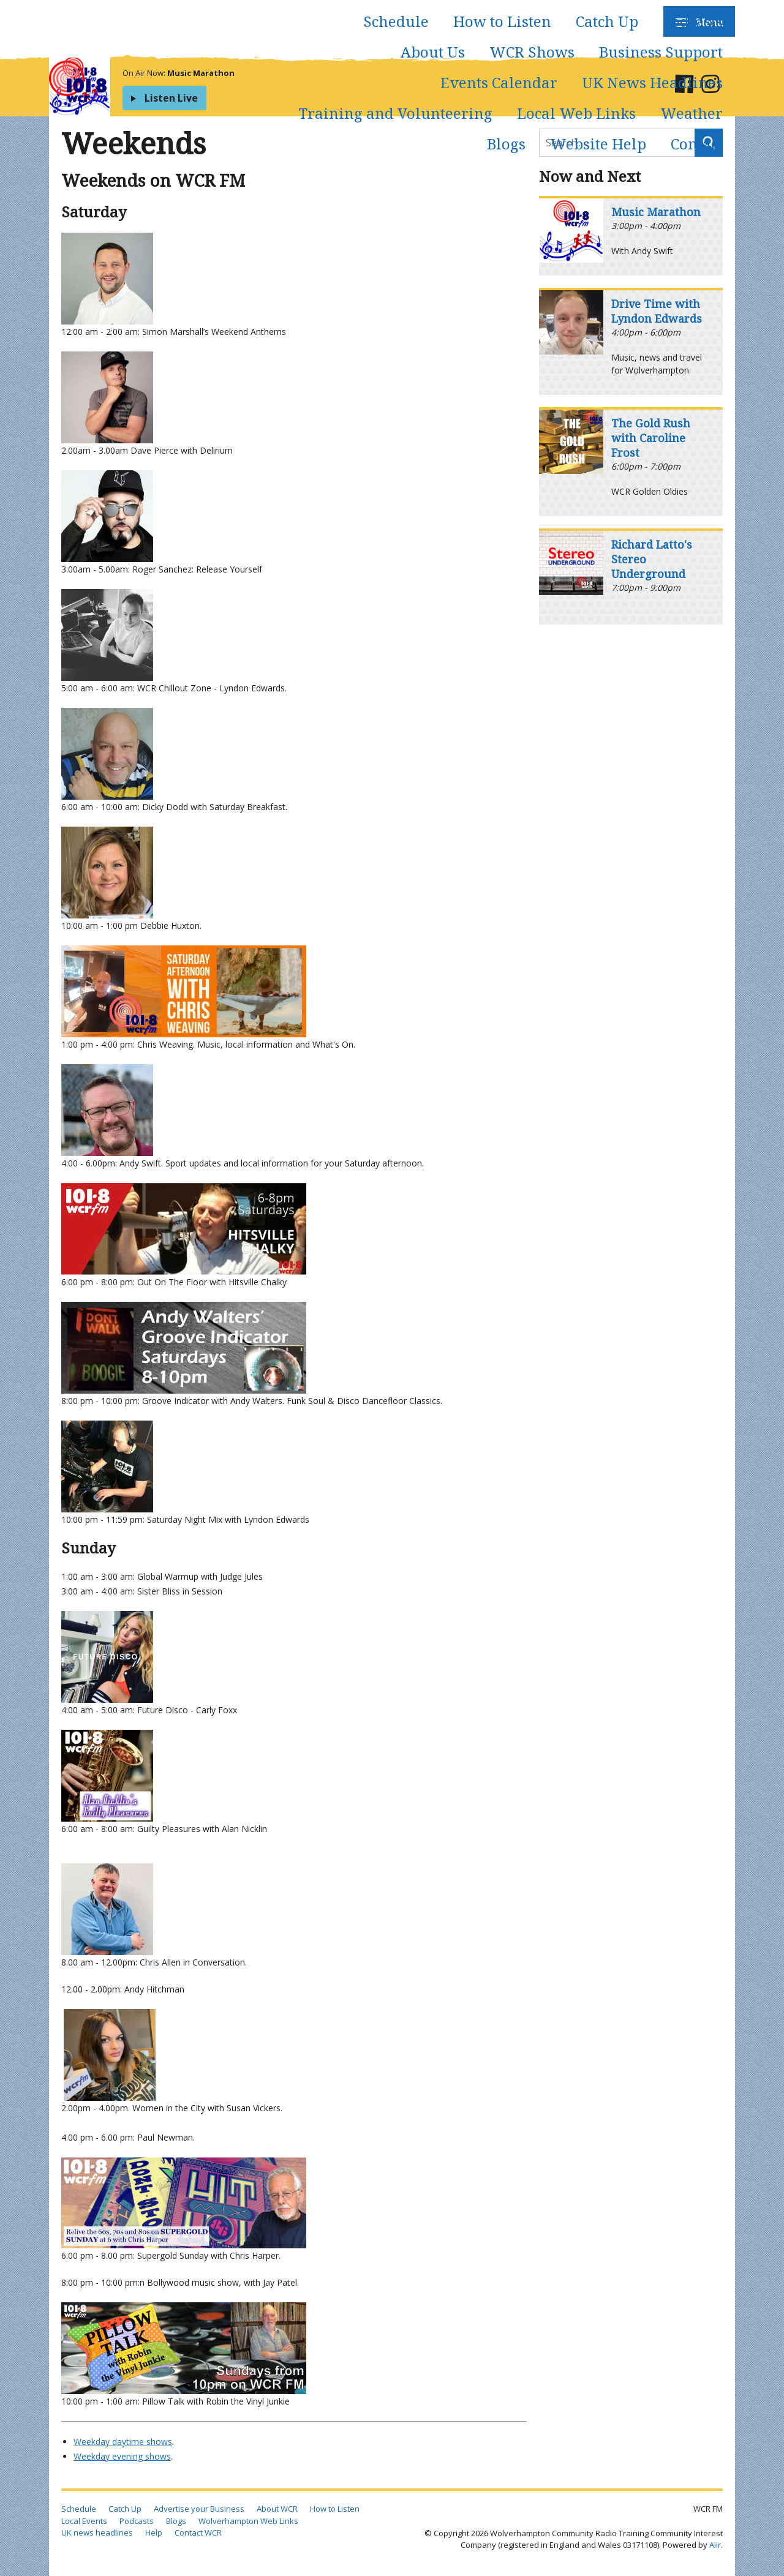  What do you see at coordinates (97, 2532) in the screenshot?
I see `UK news headlines` at bounding box center [97, 2532].